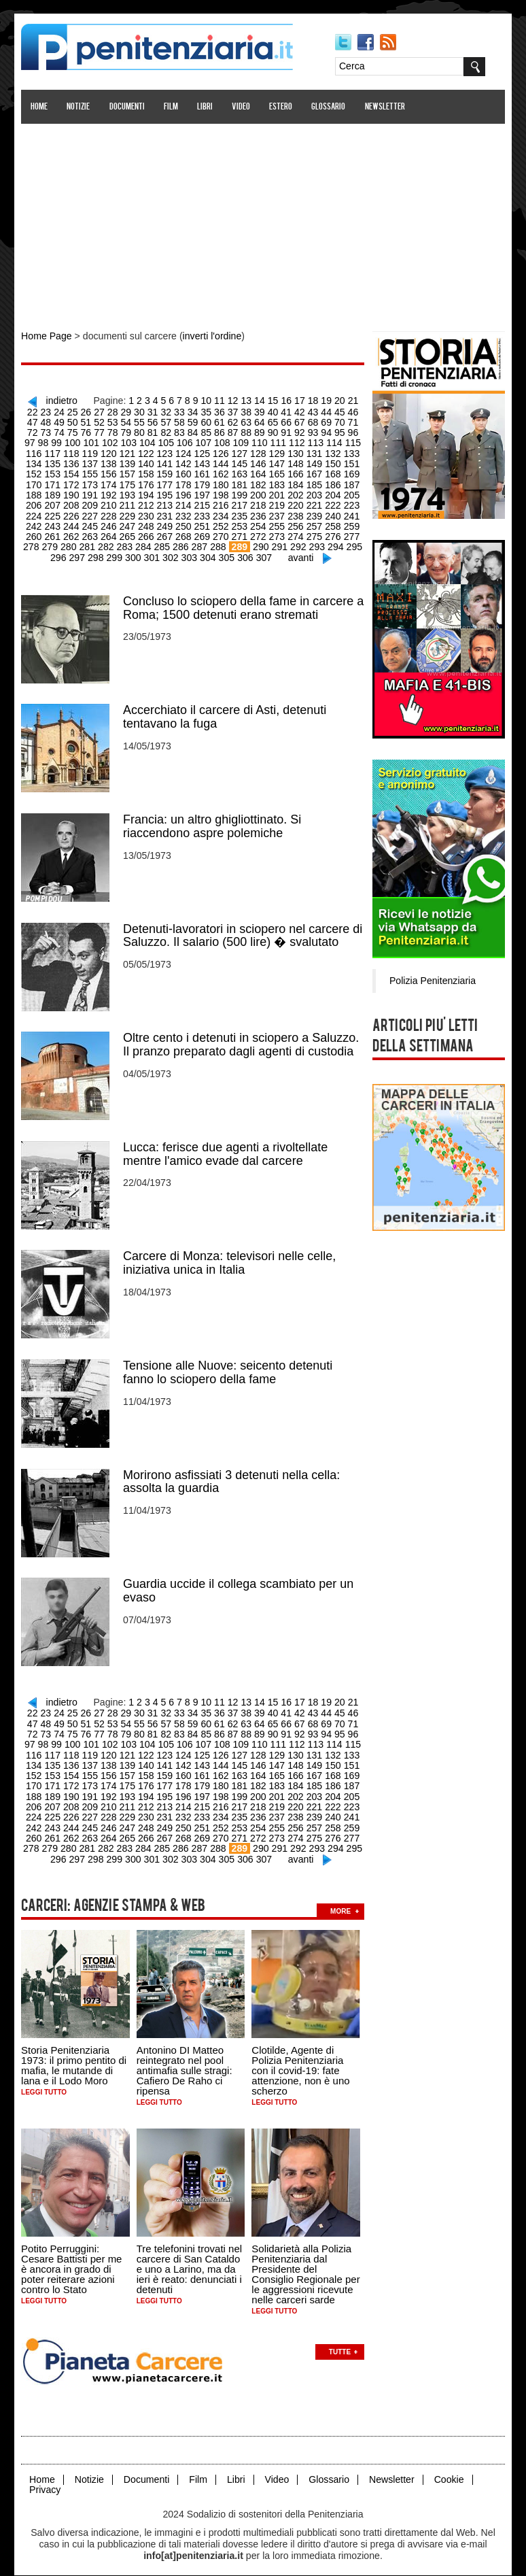 This screenshot has width=526, height=2576. I want to click on 86, so click(180, 431).